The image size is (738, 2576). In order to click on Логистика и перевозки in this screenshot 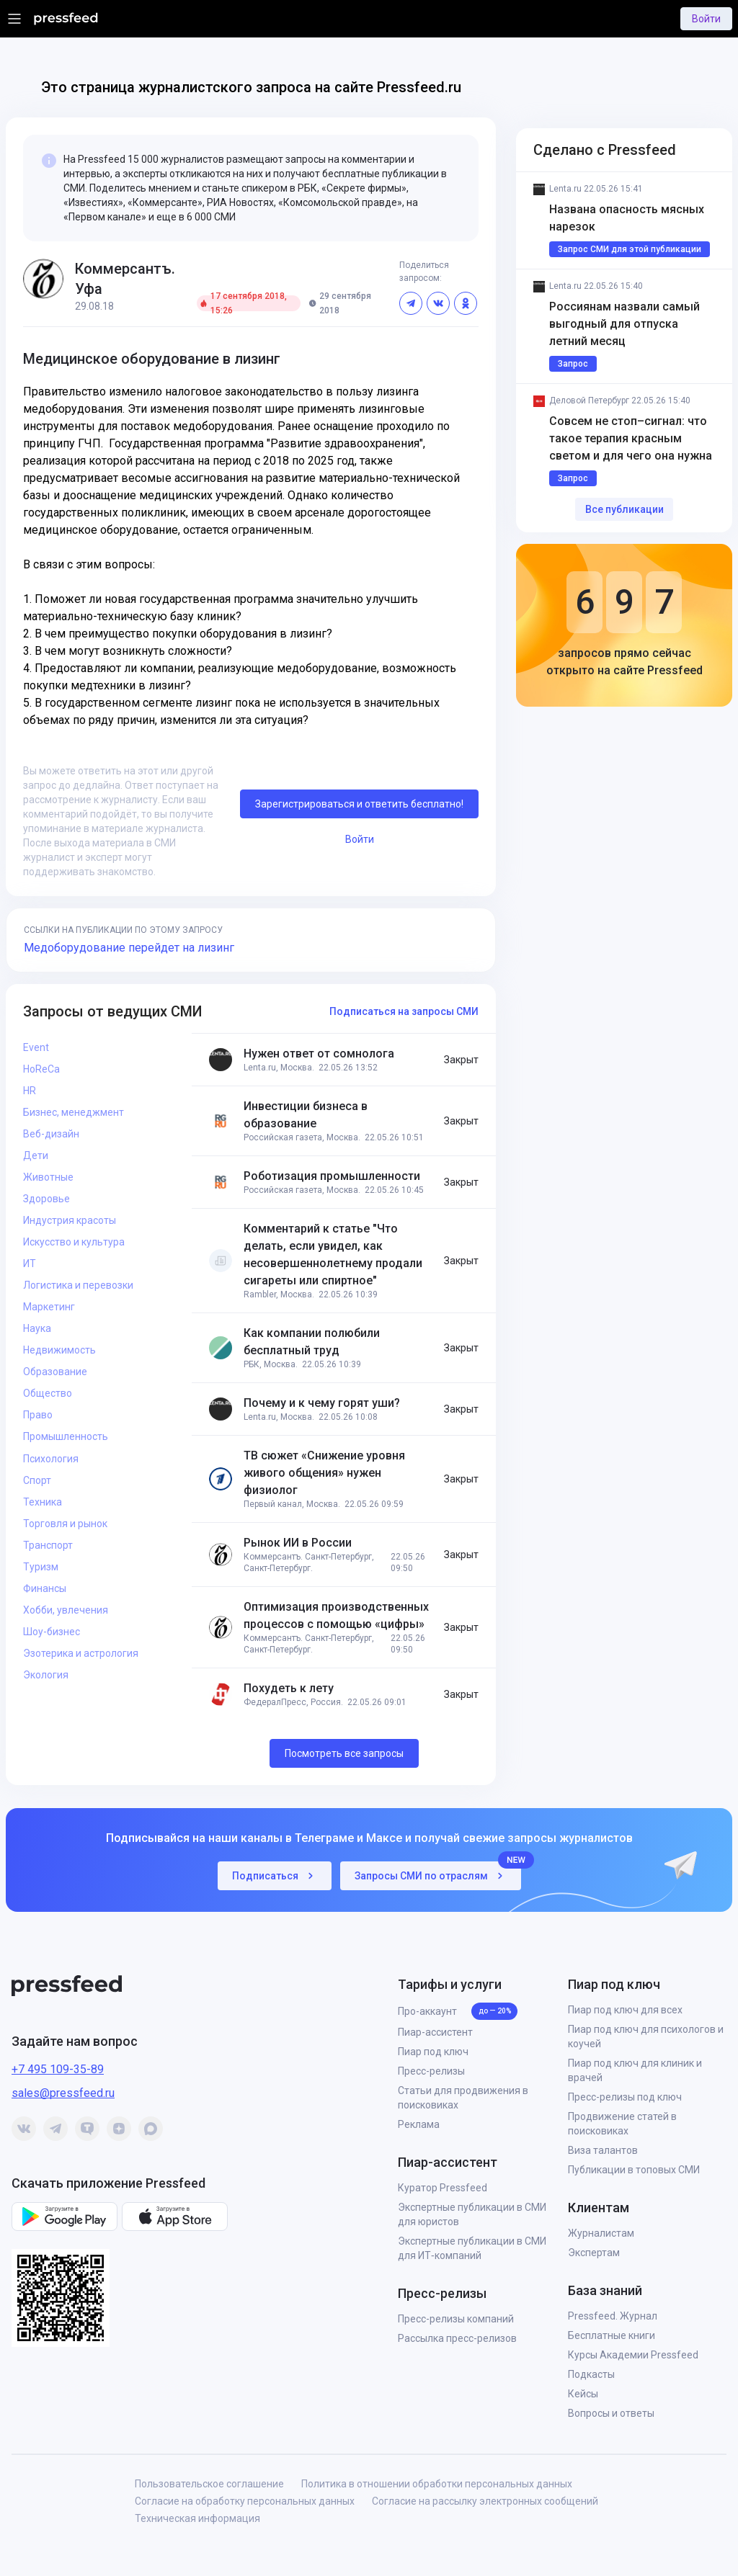, I will do `click(78, 1285)`.